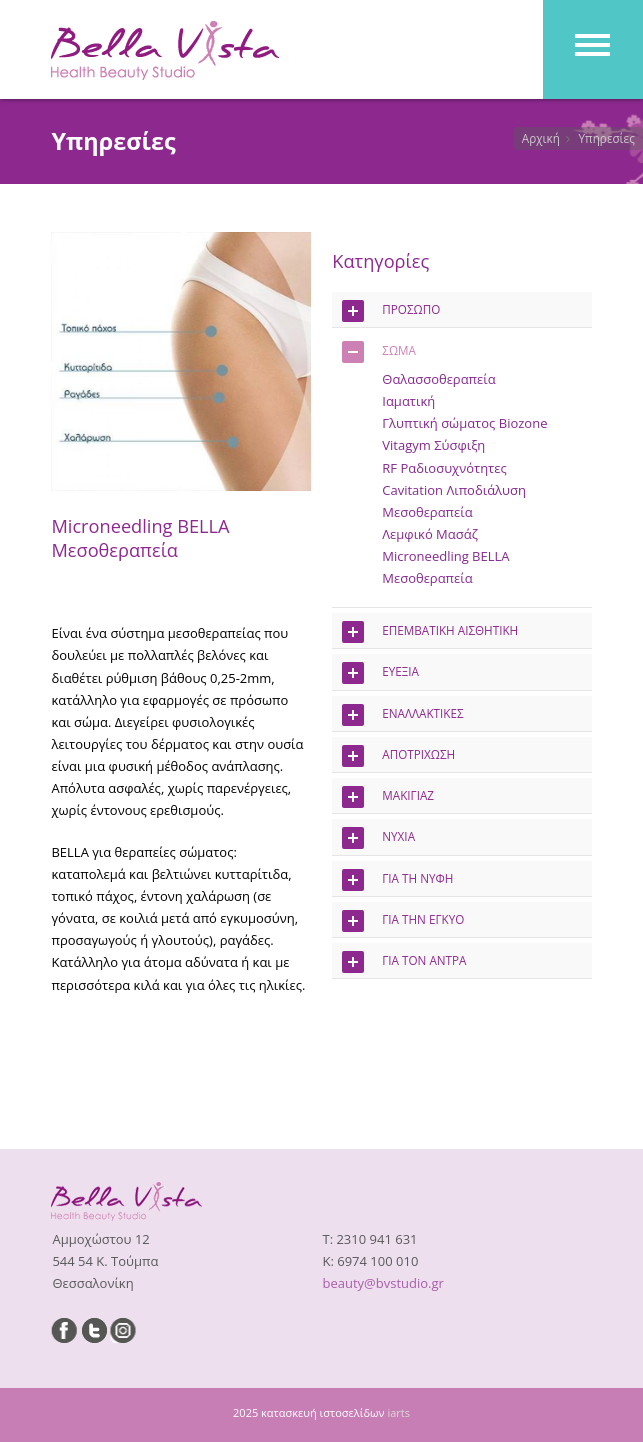  I want to click on Vitagym Σύσφιξη, so click(433, 445).